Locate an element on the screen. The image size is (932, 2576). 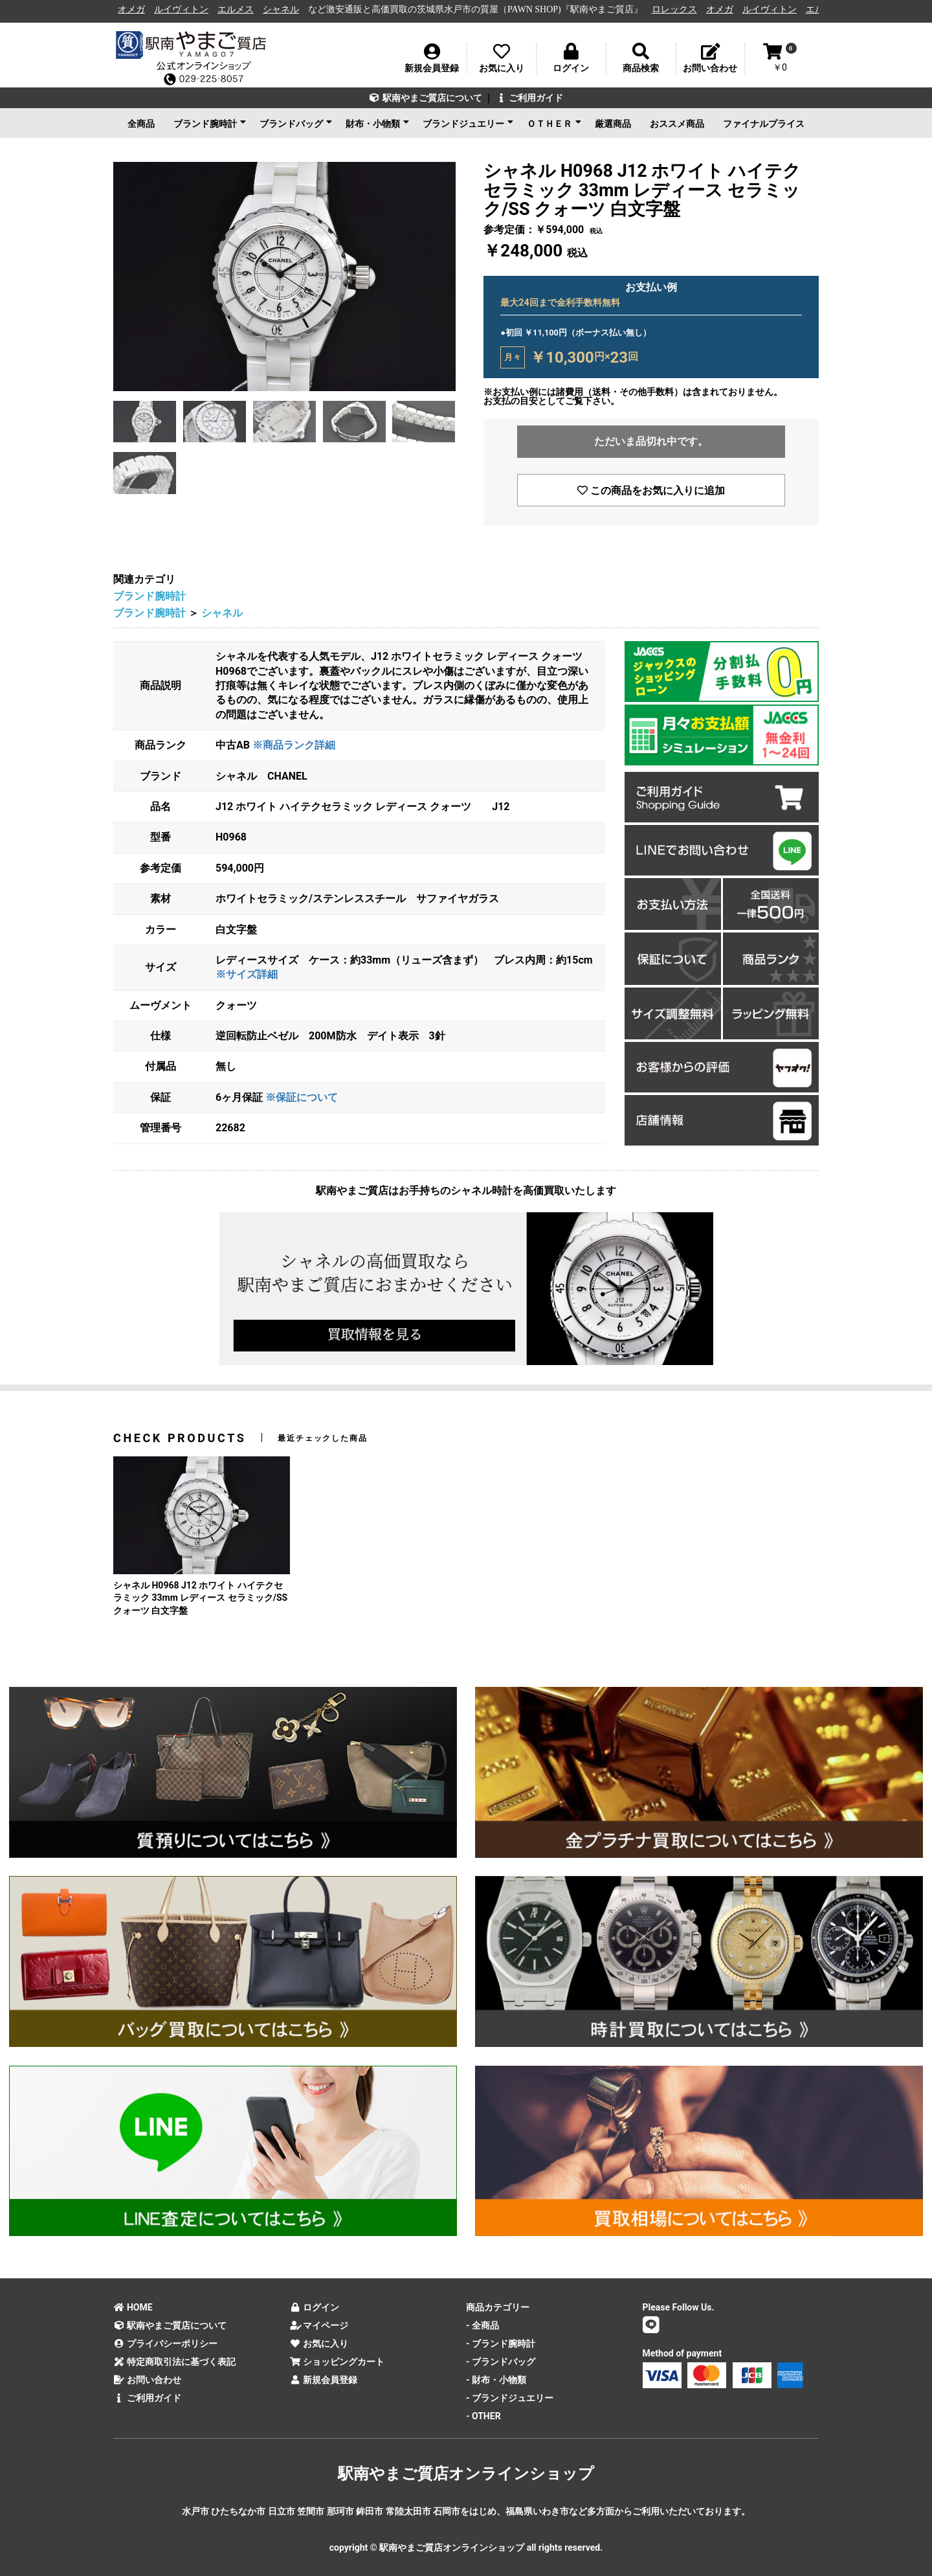
- OTHER is located at coordinates (483, 2416).